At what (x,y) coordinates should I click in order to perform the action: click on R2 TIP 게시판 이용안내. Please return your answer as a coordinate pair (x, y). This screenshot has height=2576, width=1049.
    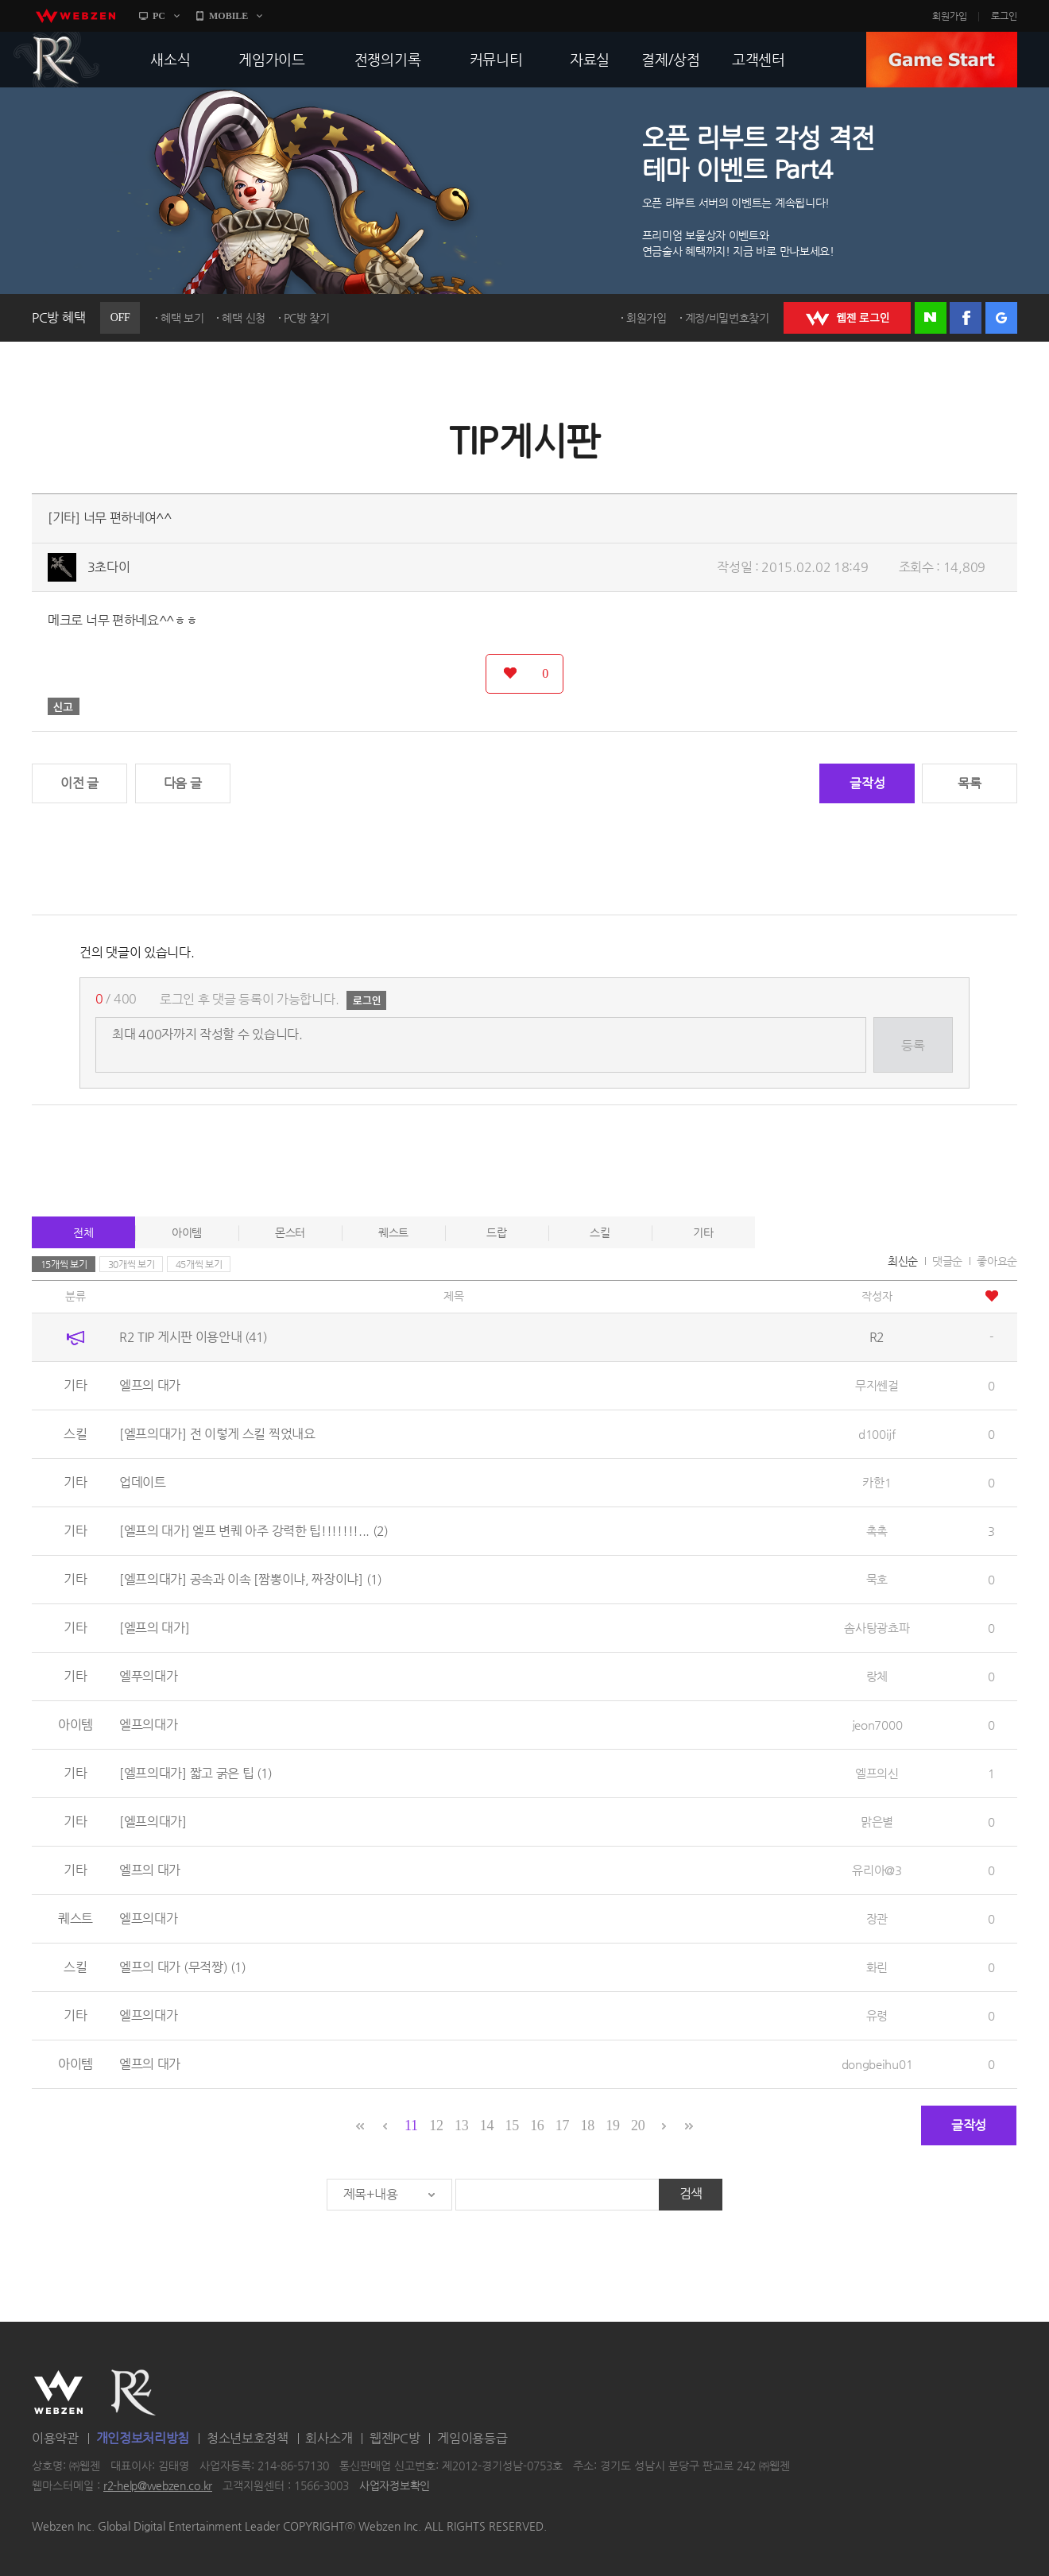
    Looking at the image, I should click on (193, 1336).